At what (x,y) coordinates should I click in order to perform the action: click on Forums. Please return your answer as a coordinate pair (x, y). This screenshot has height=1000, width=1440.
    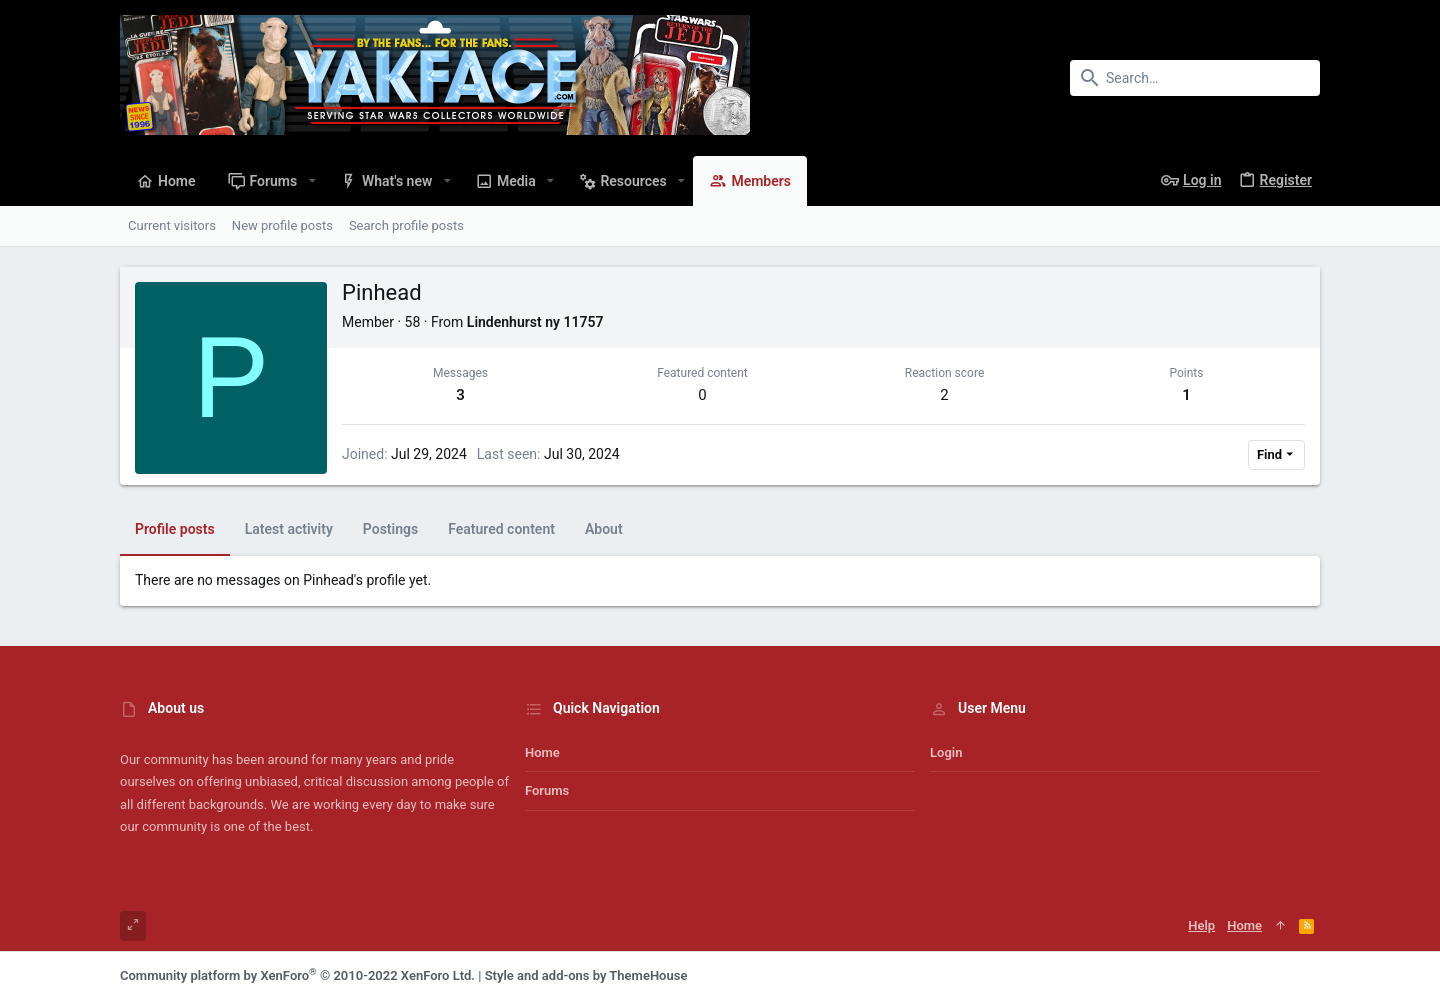
    Looking at the image, I should click on (547, 790).